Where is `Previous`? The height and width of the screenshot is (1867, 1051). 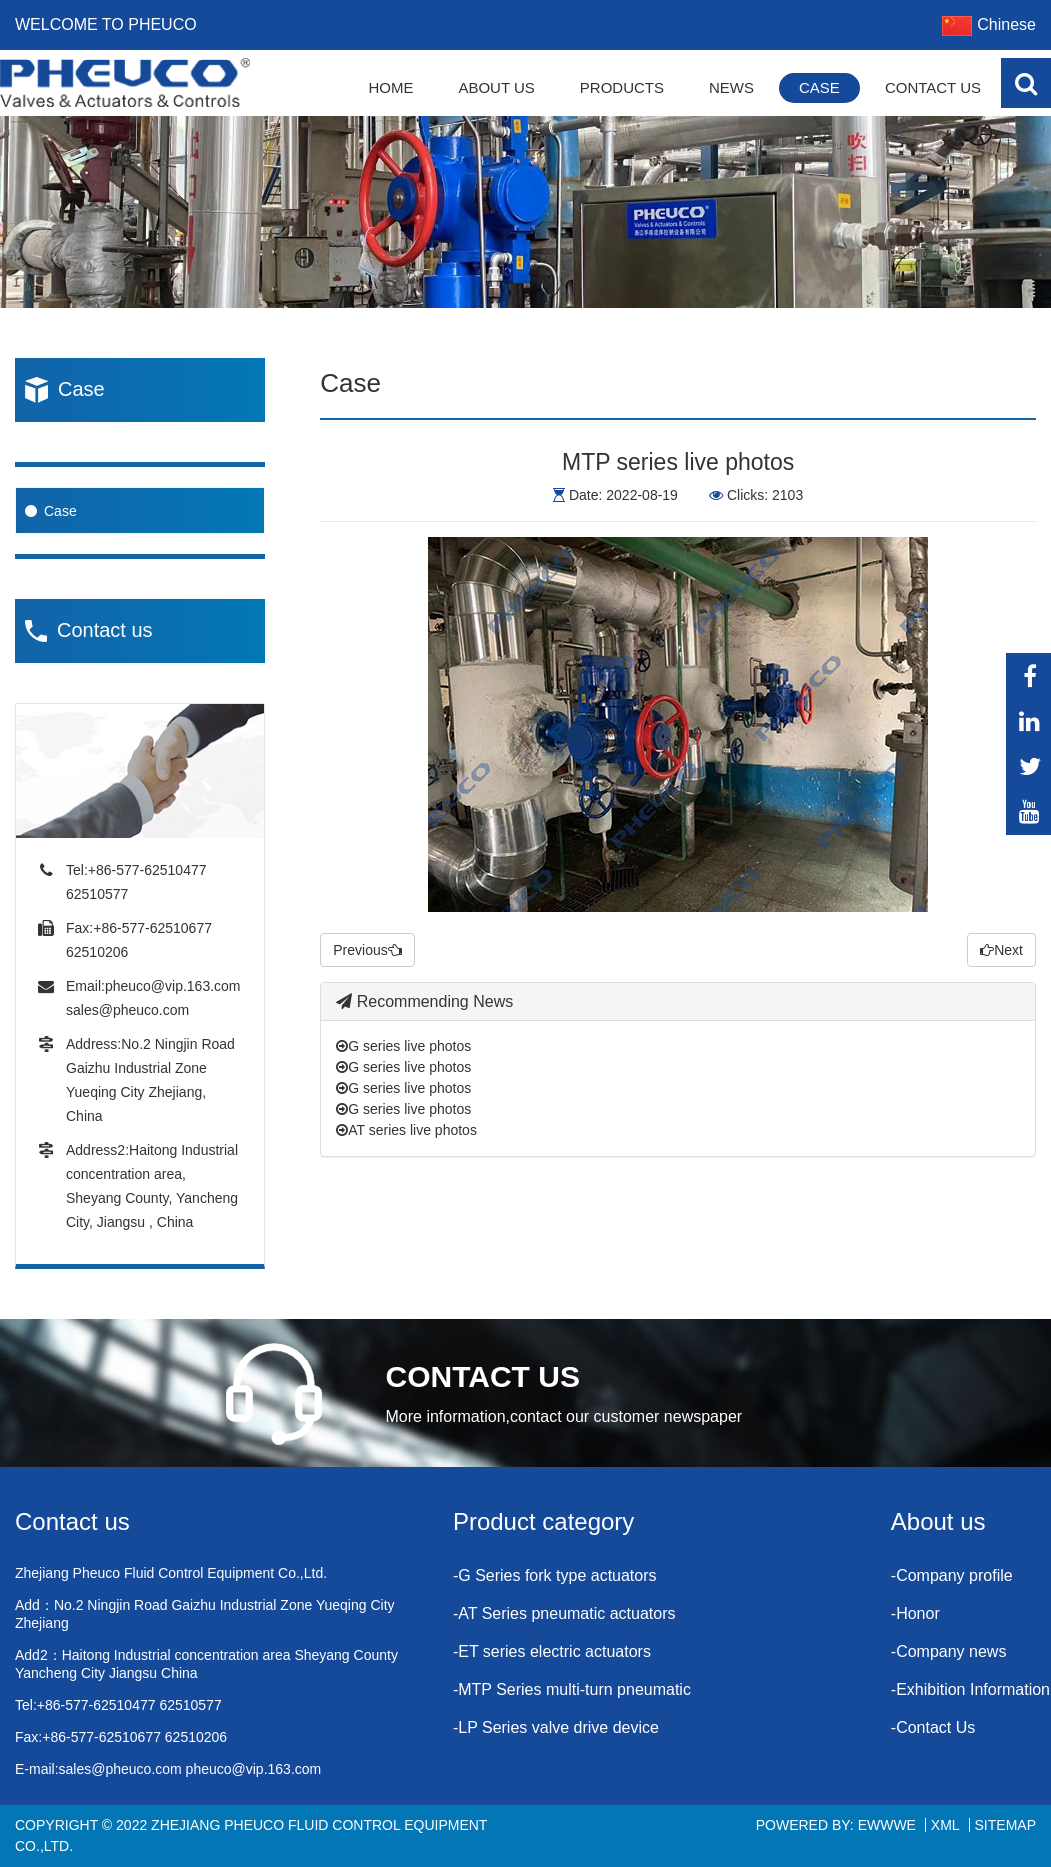
Previous is located at coordinates (367, 950).